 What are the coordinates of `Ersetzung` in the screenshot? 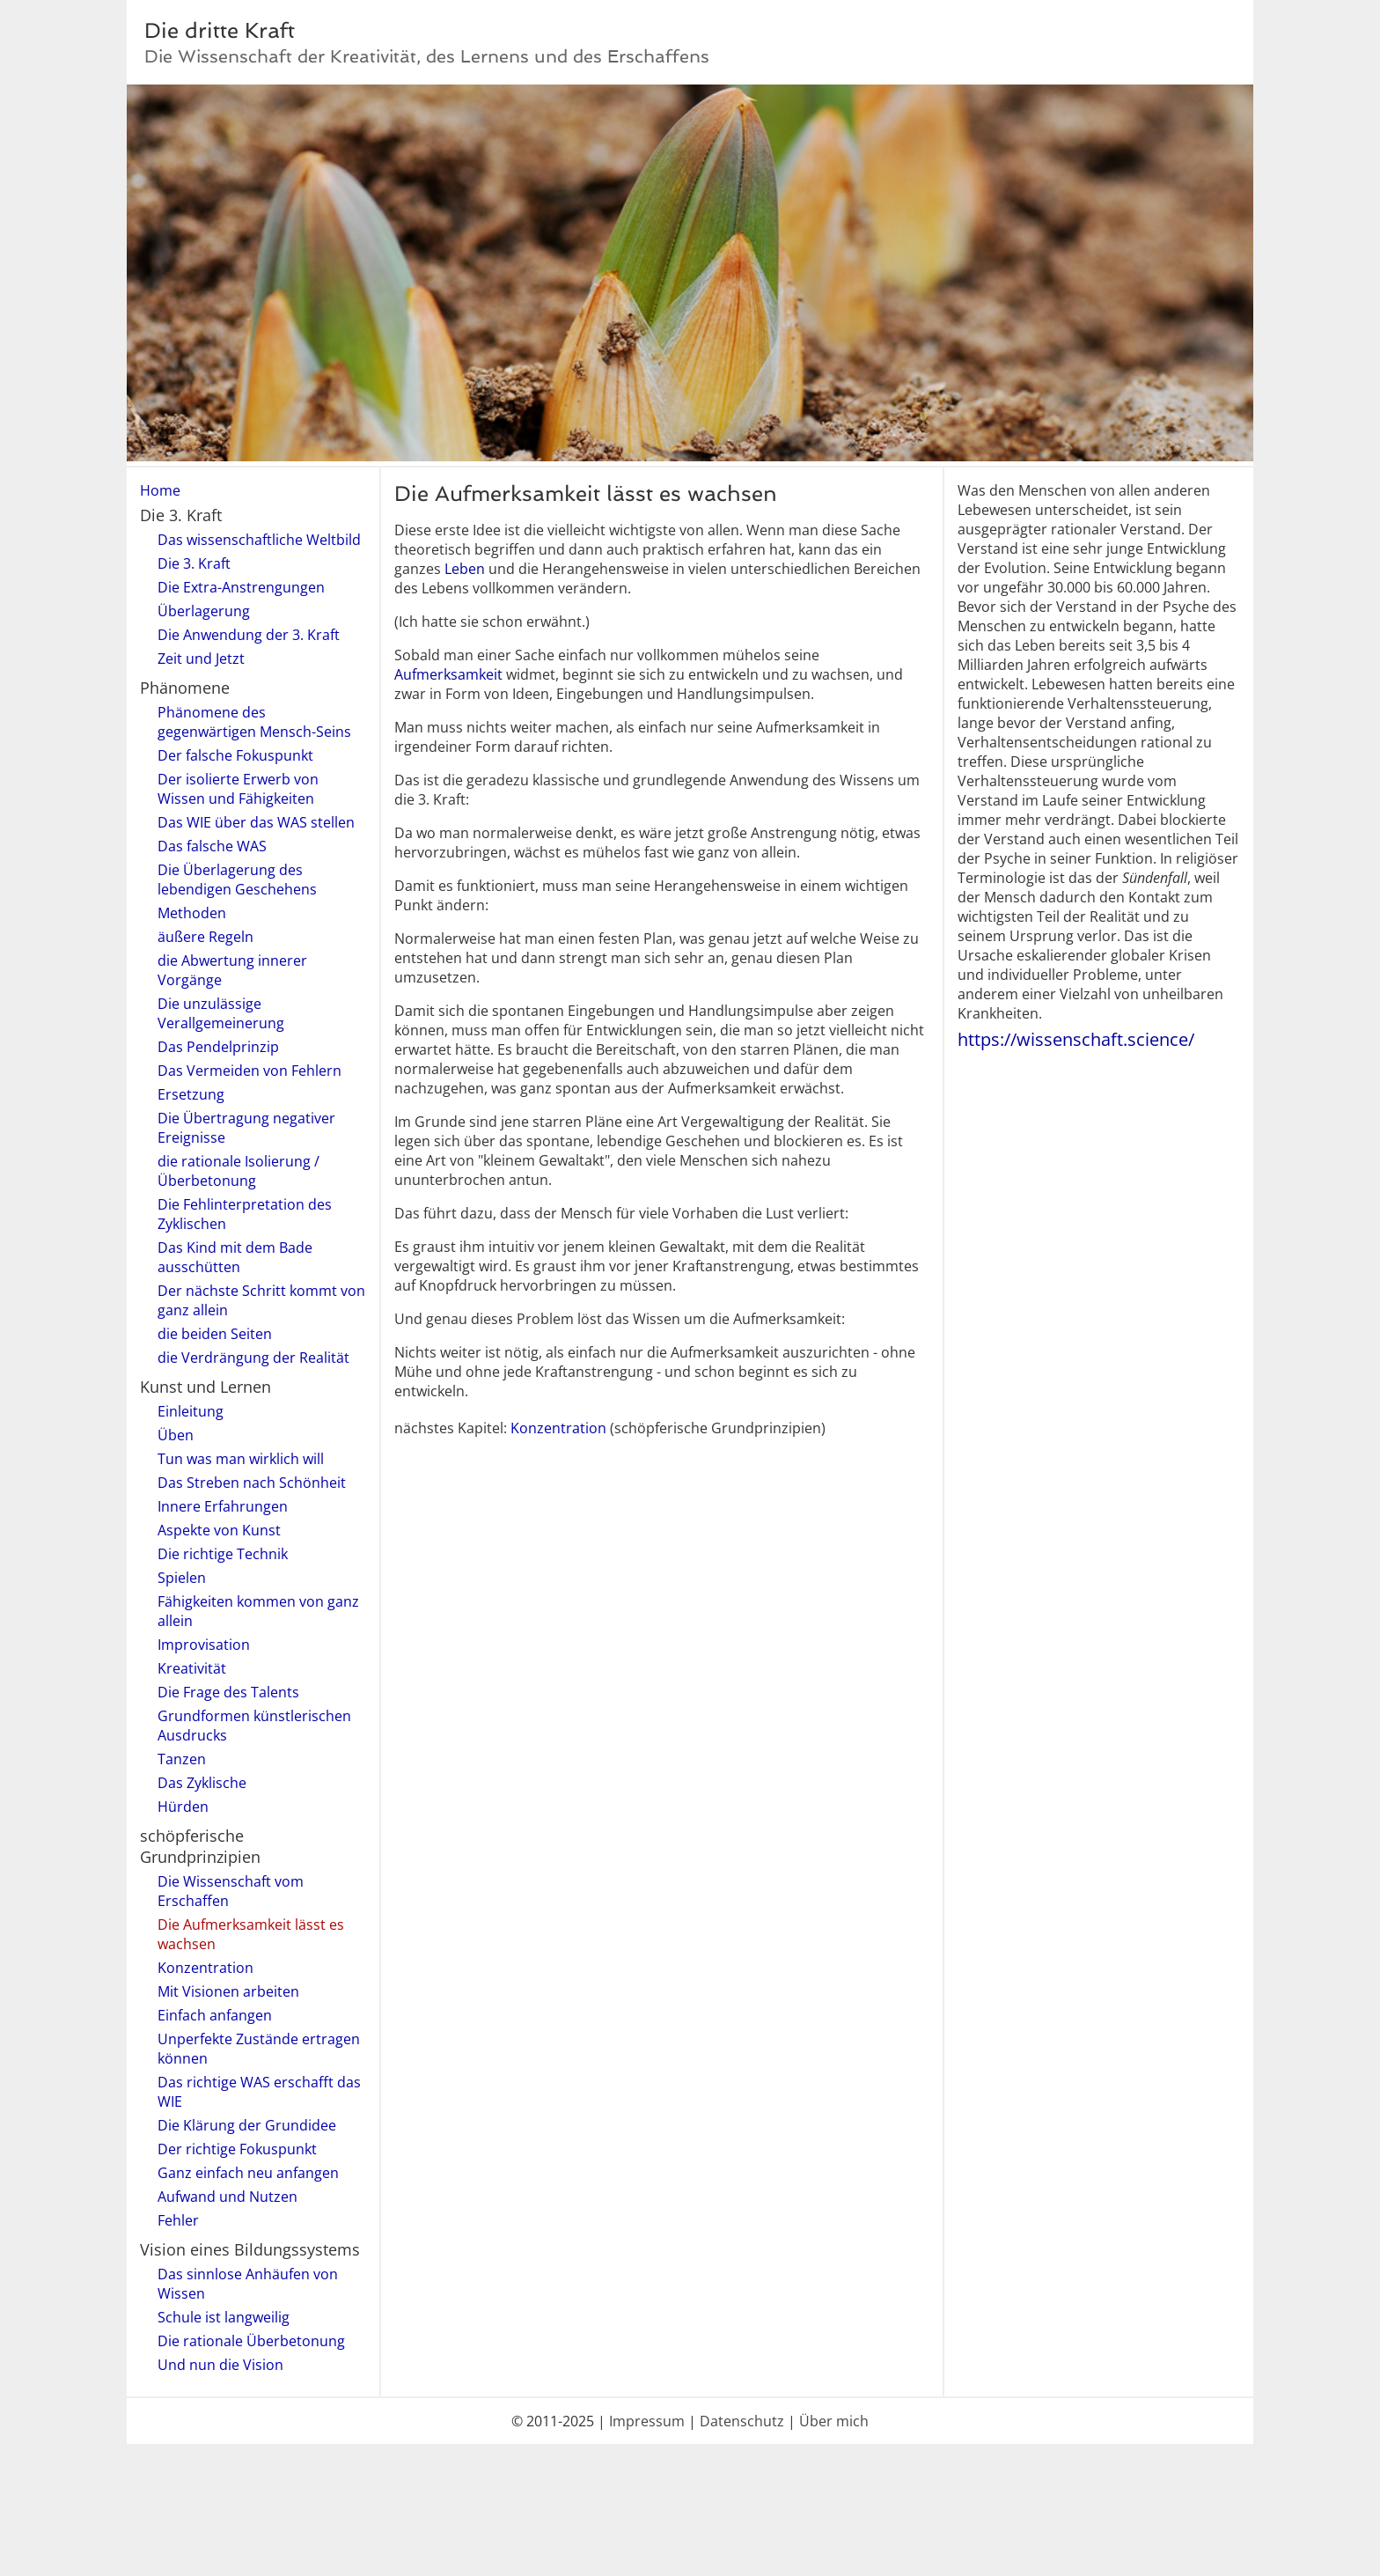 It's located at (191, 1094).